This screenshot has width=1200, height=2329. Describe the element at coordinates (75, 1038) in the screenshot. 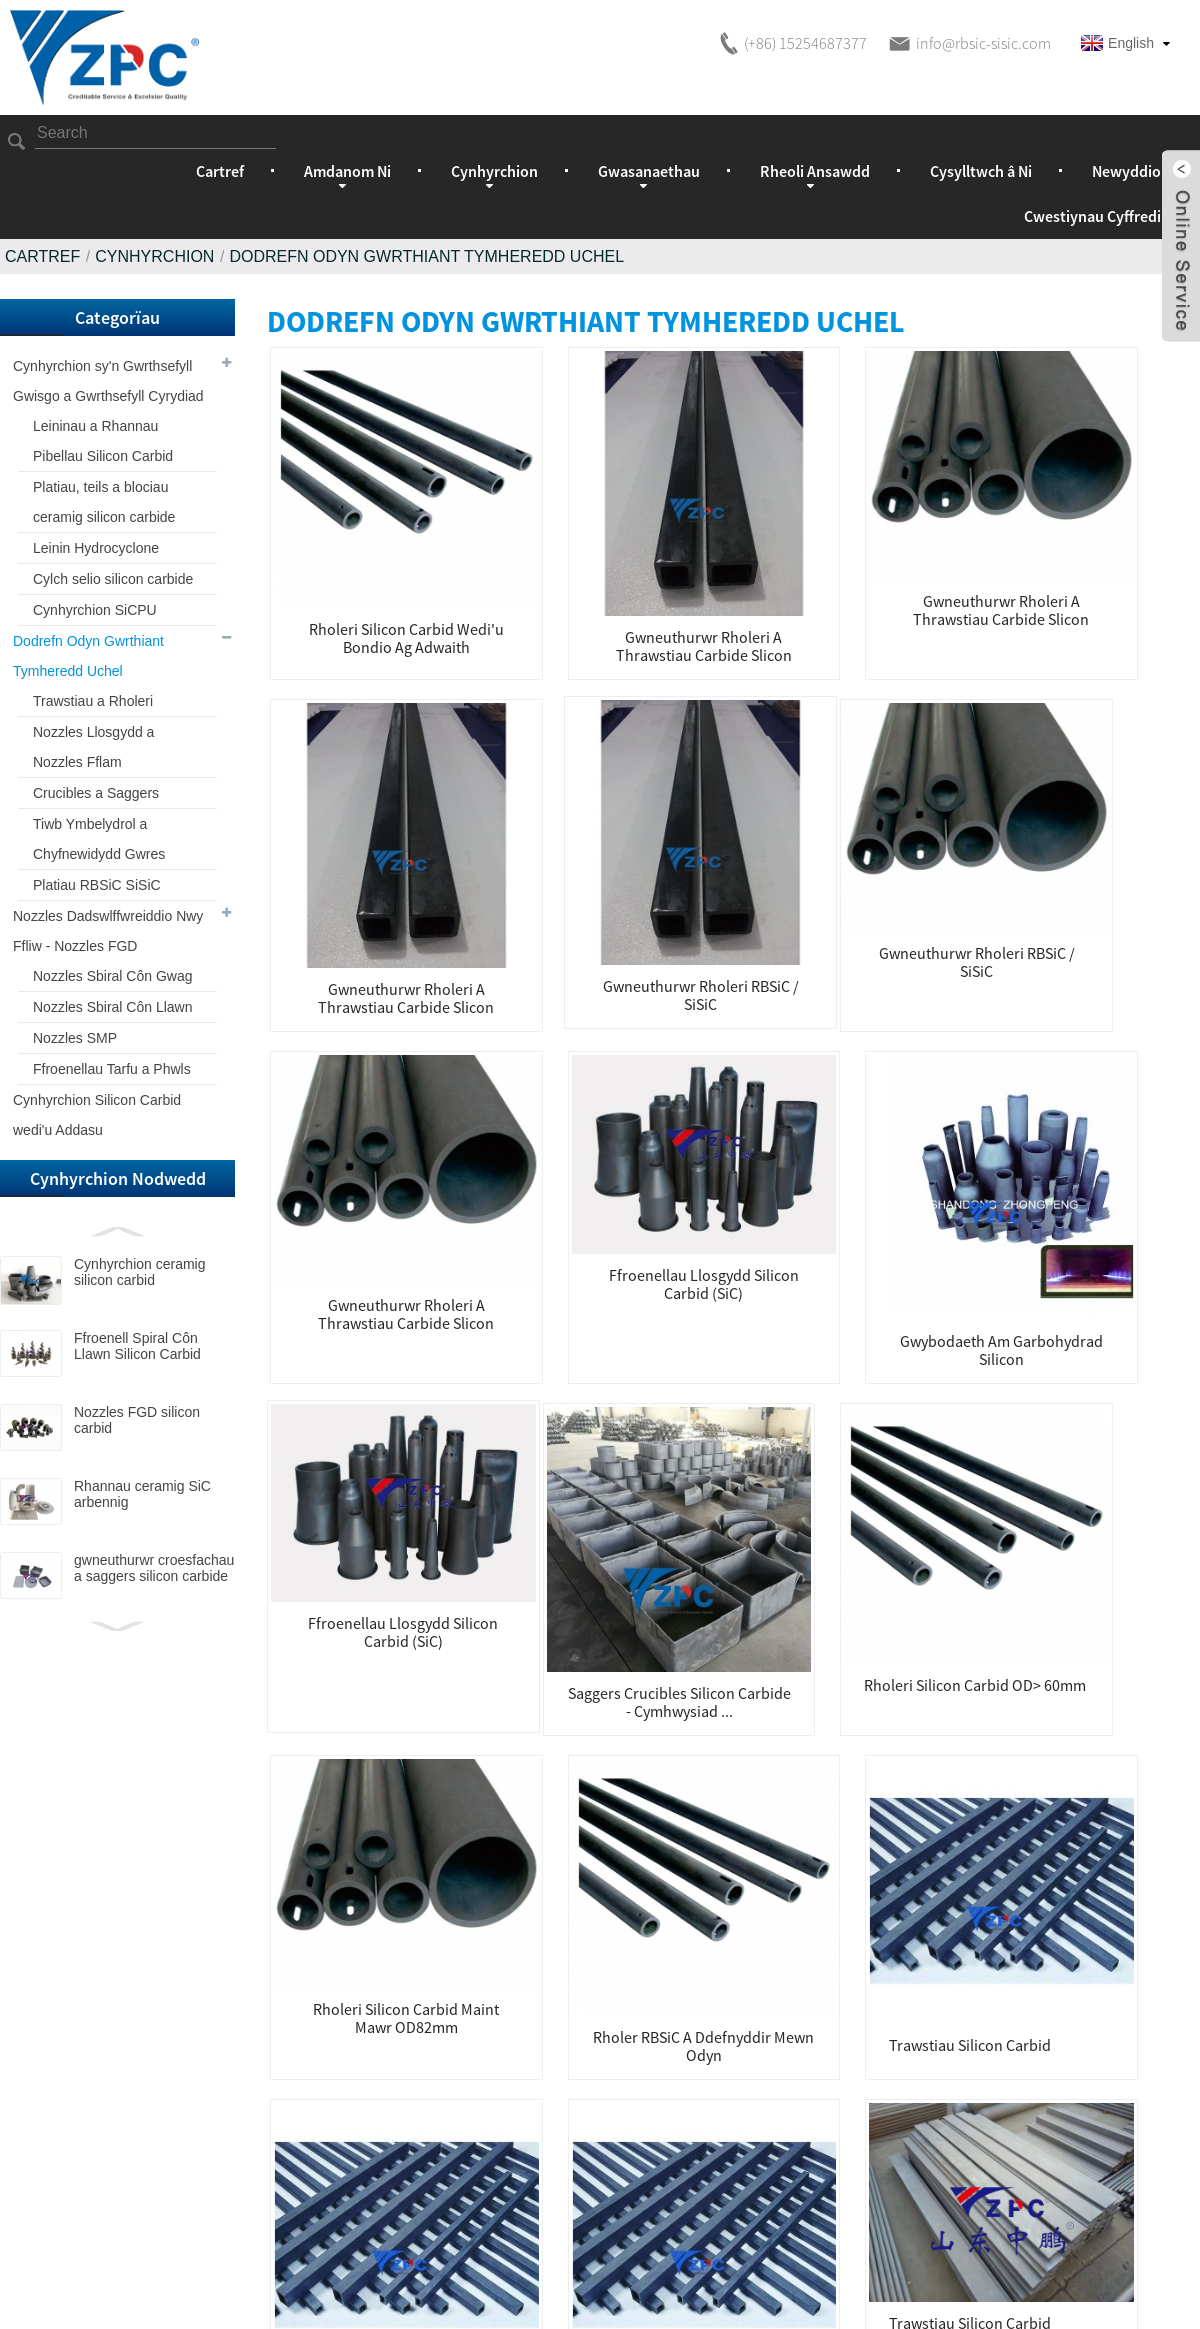

I see `Nozzles SMP` at that location.